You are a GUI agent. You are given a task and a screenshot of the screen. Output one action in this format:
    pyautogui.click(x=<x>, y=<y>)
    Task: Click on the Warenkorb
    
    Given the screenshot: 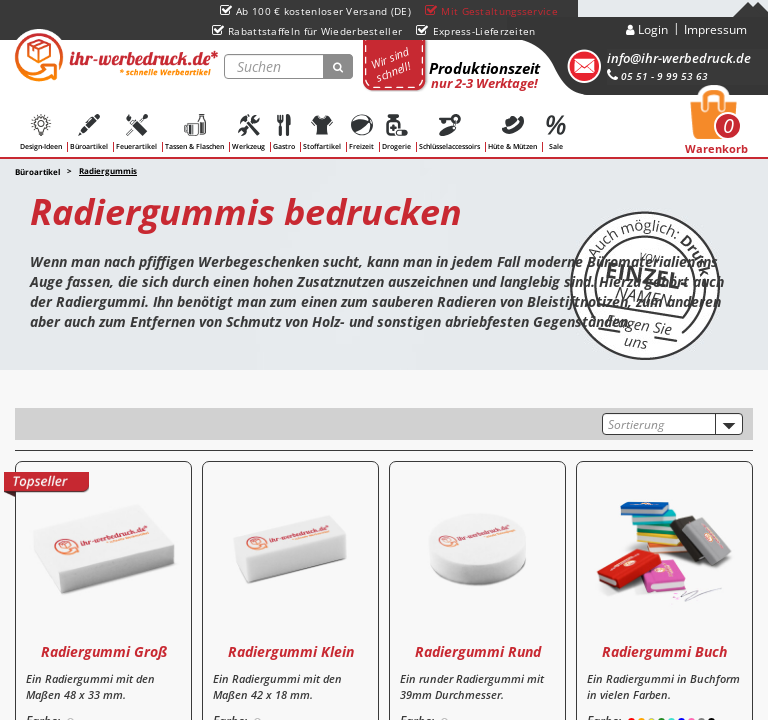 What is the action you would take?
    pyautogui.click(x=716, y=128)
    